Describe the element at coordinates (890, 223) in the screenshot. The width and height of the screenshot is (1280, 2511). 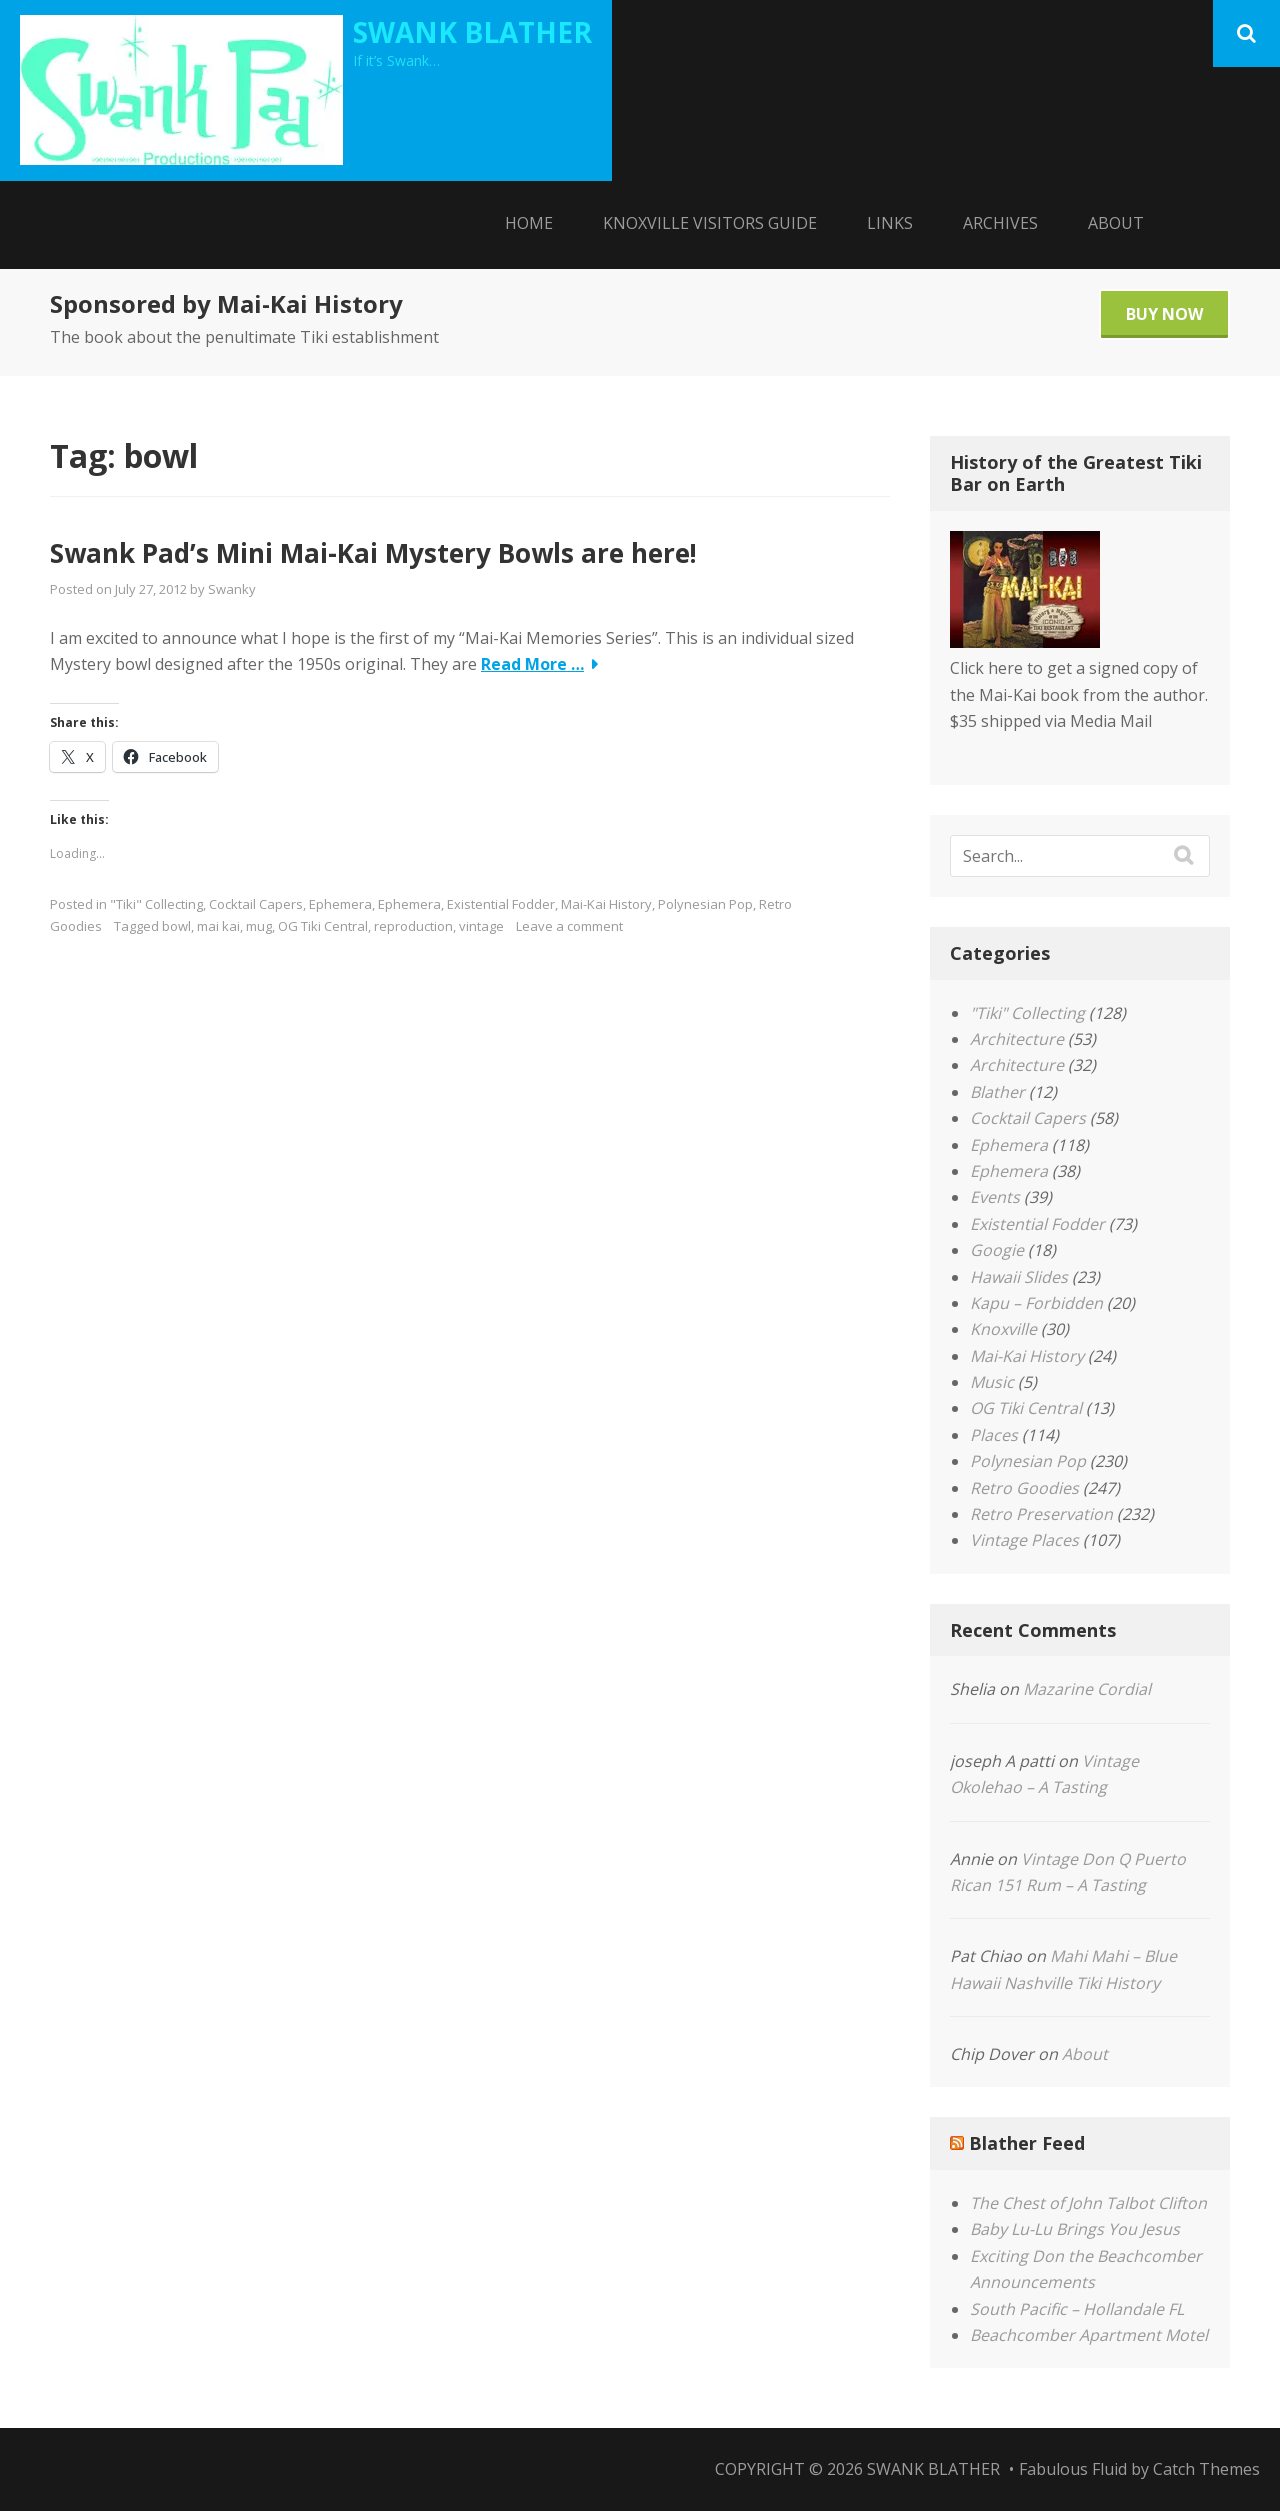
I see `Links` at that location.